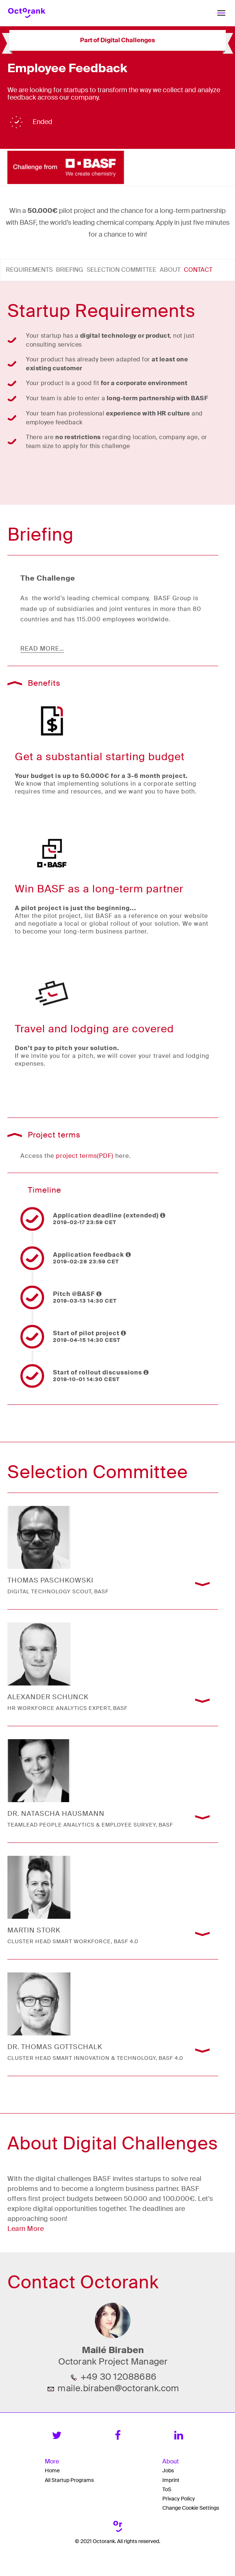 The height and width of the screenshot is (2576, 235). What do you see at coordinates (42, 648) in the screenshot?
I see `read more…` at bounding box center [42, 648].